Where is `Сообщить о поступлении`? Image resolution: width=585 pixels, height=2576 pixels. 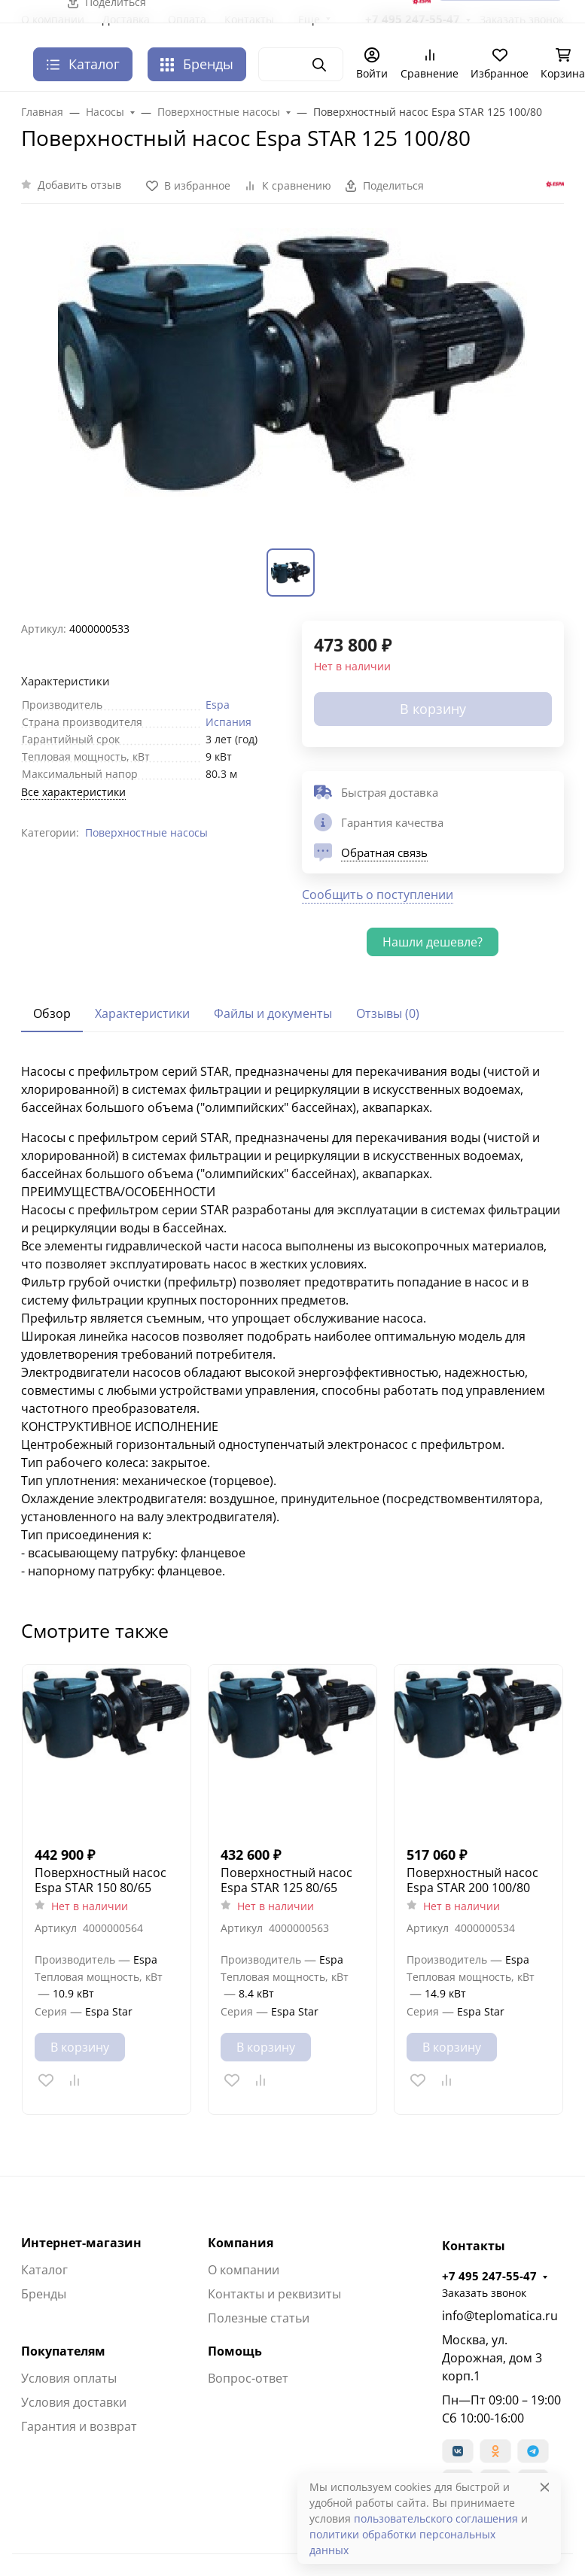
Сообщить о поступлении is located at coordinates (377, 894).